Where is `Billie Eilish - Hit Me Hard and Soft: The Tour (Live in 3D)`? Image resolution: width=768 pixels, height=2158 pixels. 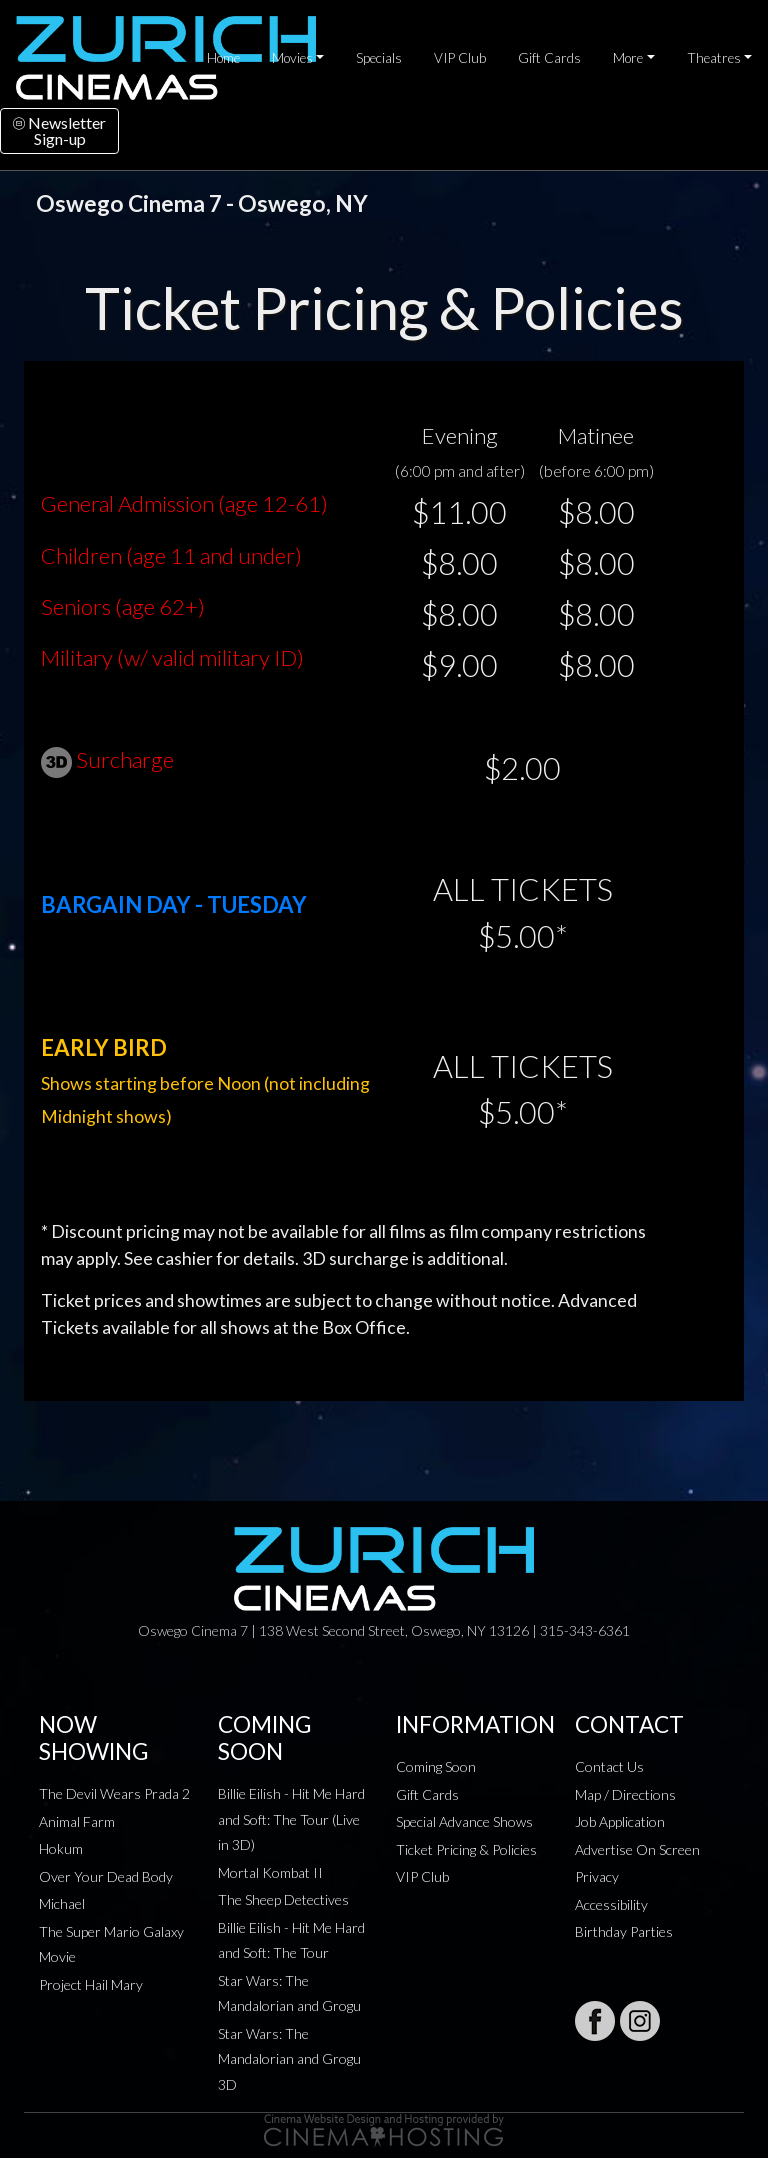 Billie Eilish - Hit Me Hard and Soft: The Tour (Live in 3D) is located at coordinates (291, 1819).